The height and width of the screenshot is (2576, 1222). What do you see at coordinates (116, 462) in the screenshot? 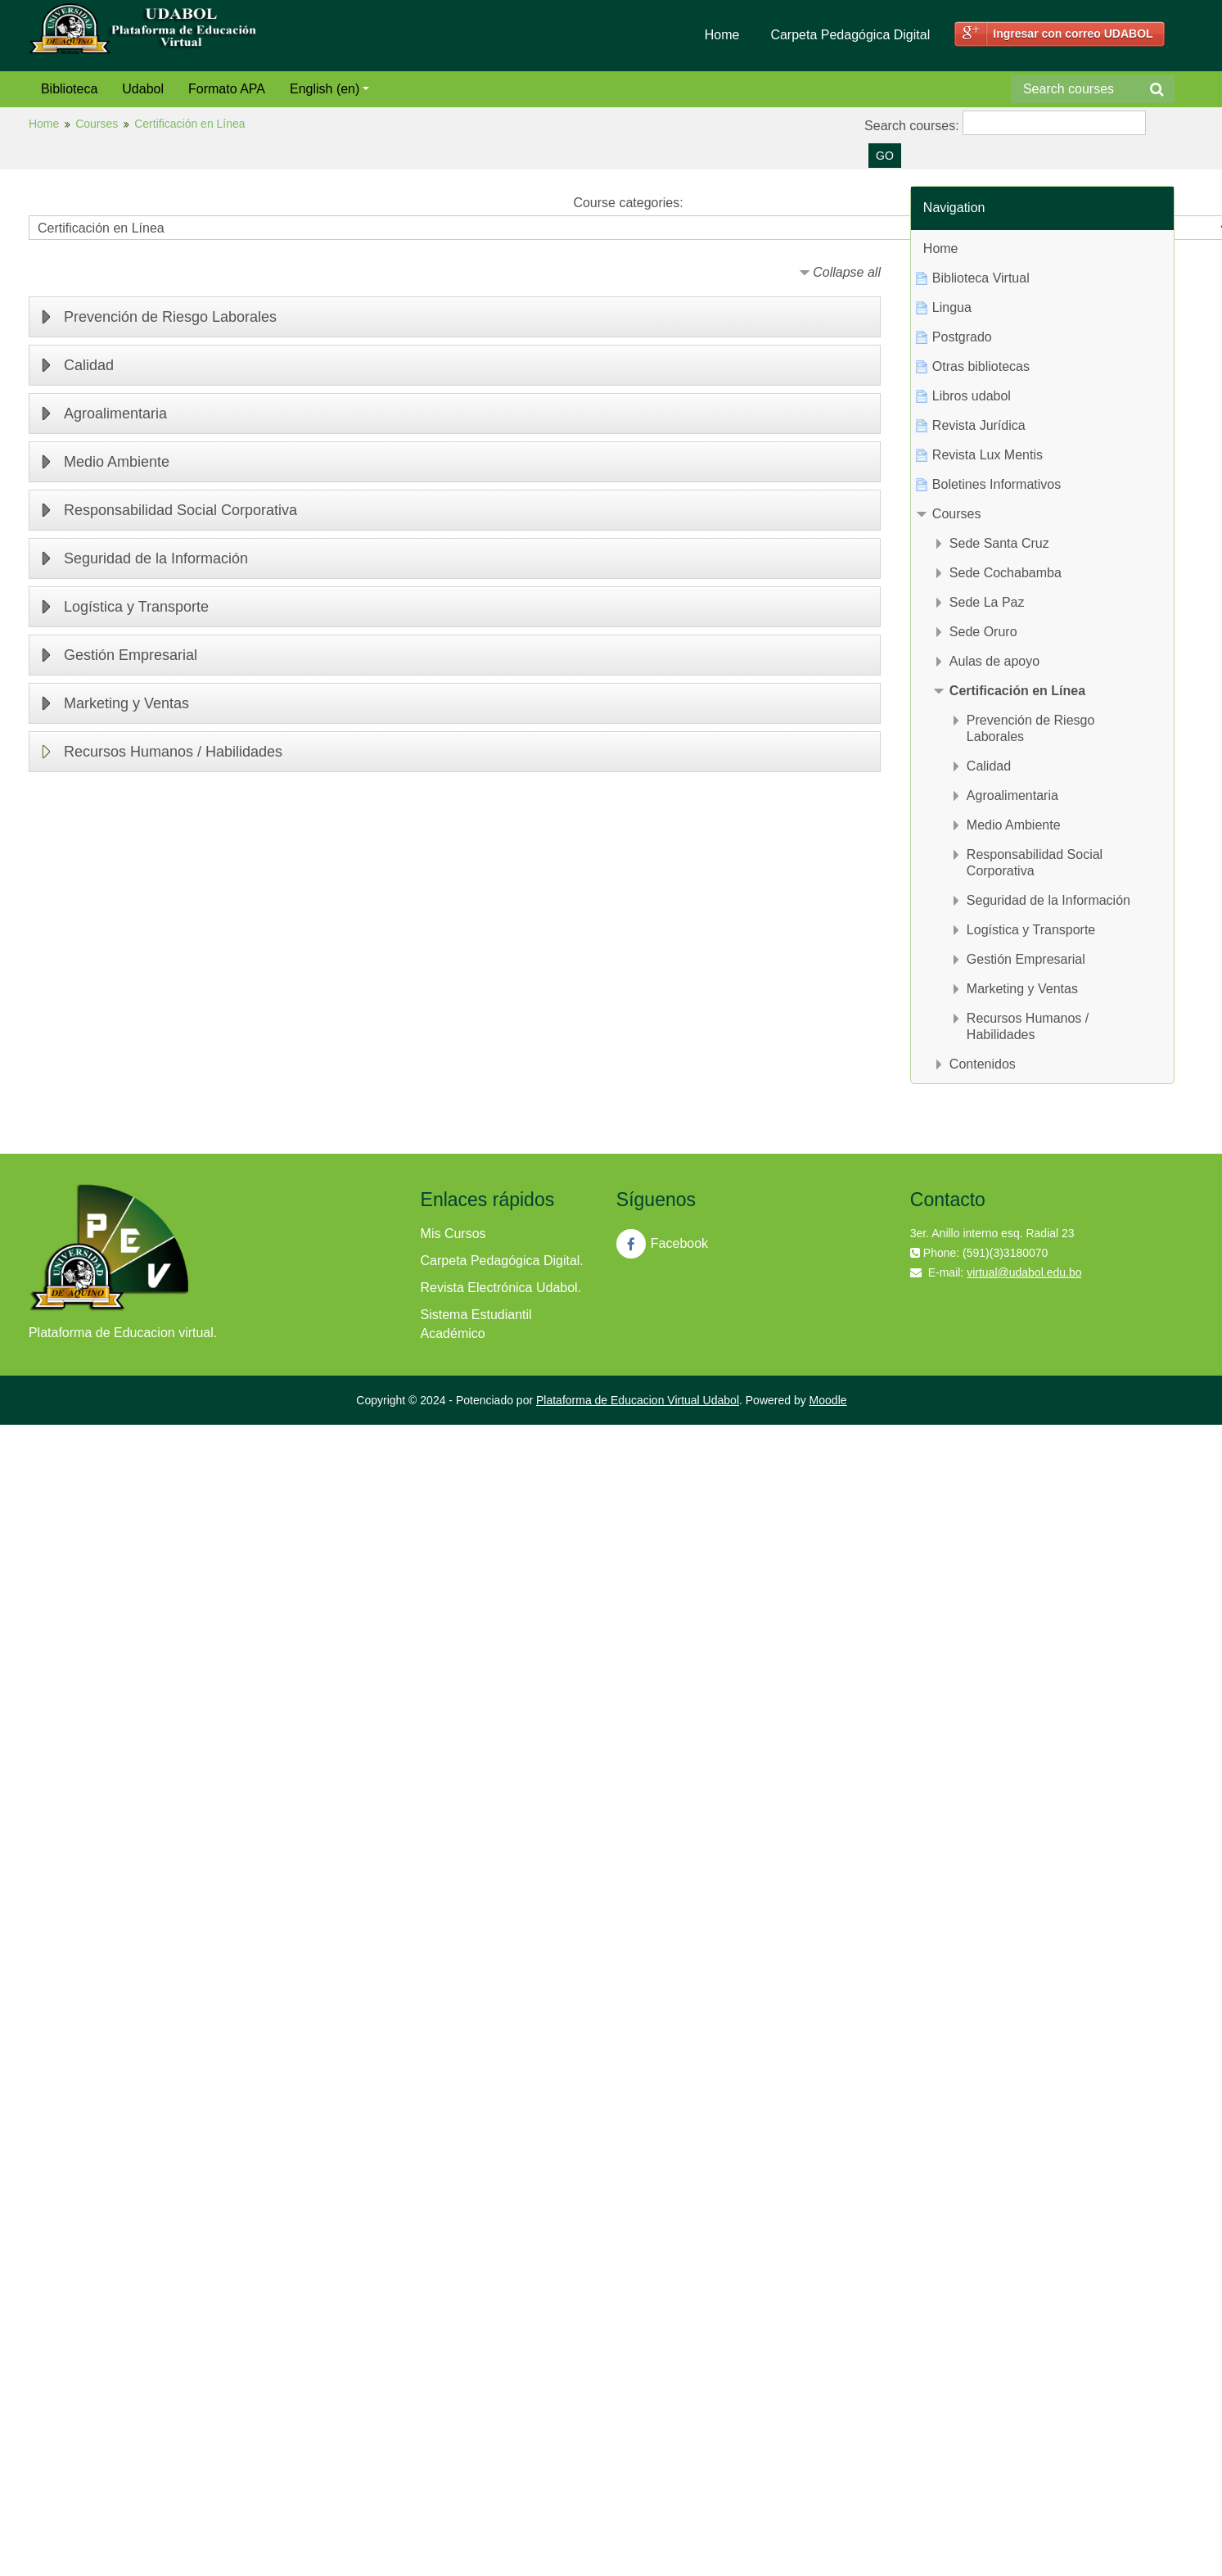
I see `Medio Ambiente` at bounding box center [116, 462].